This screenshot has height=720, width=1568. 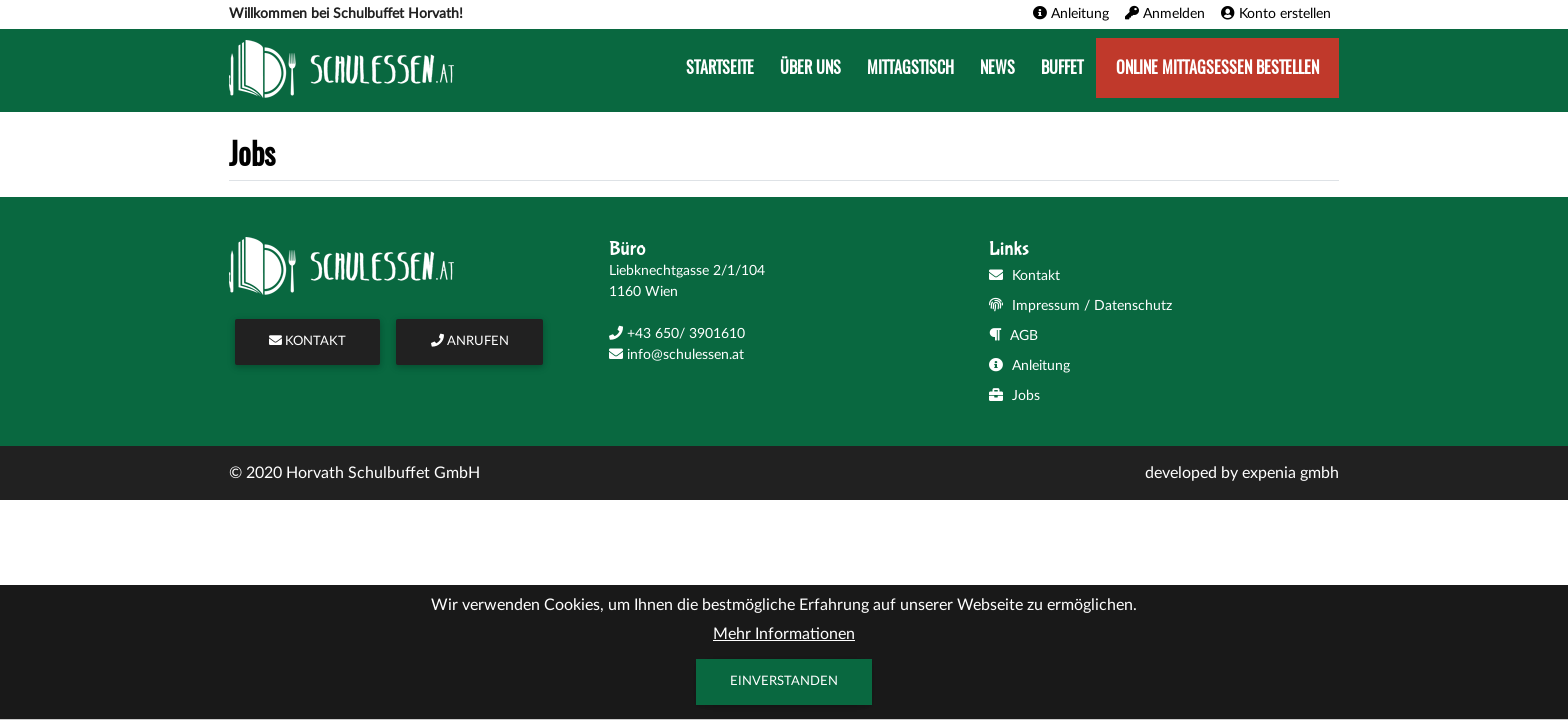 What do you see at coordinates (1217, 67) in the screenshot?
I see `Online Mittagsessen bestellen` at bounding box center [1217, 67].